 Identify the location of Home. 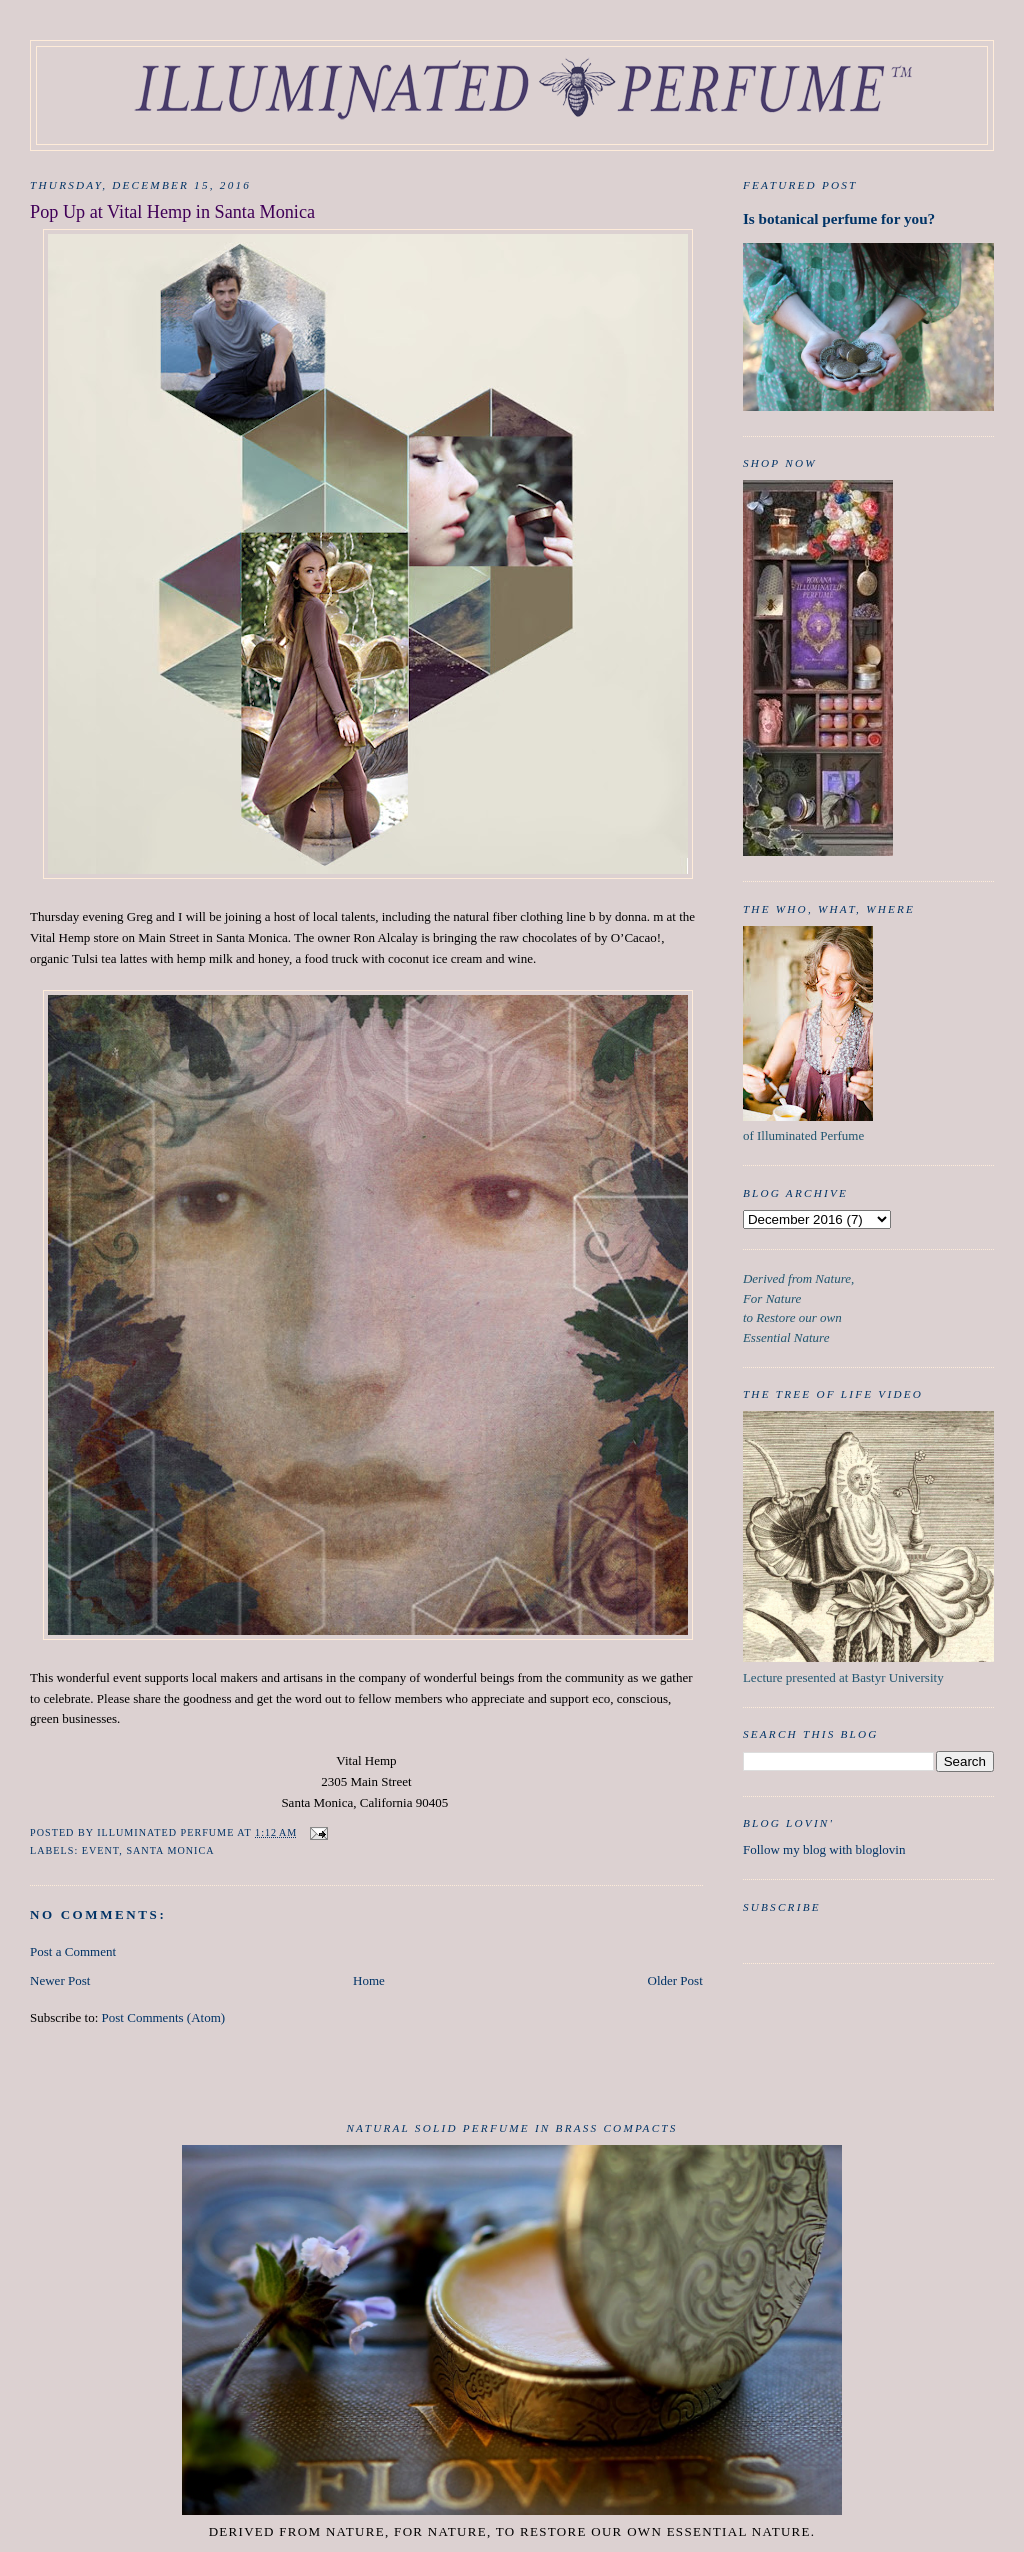
(369, 1980).